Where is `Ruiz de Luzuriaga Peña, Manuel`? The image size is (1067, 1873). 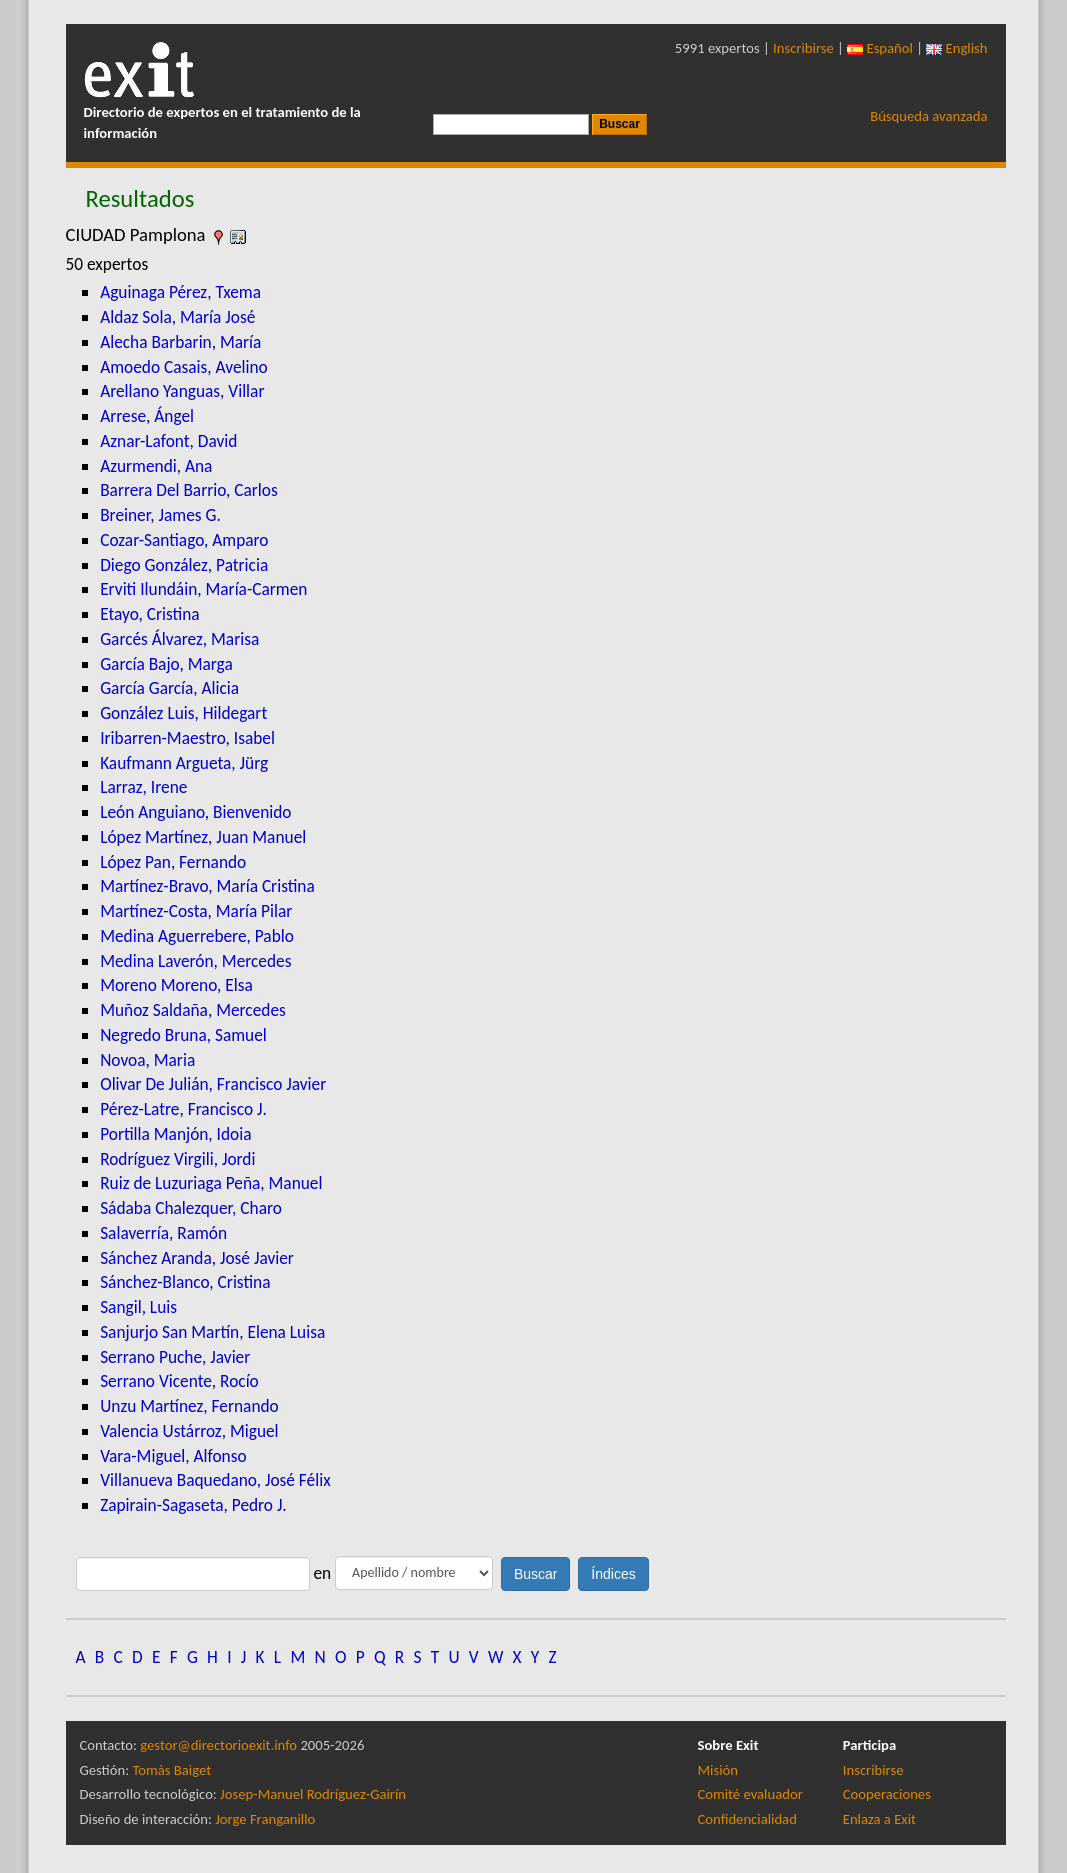 Ruiz de Luzuriaga Peña, Manuel is located at coordinates (211, 1183).